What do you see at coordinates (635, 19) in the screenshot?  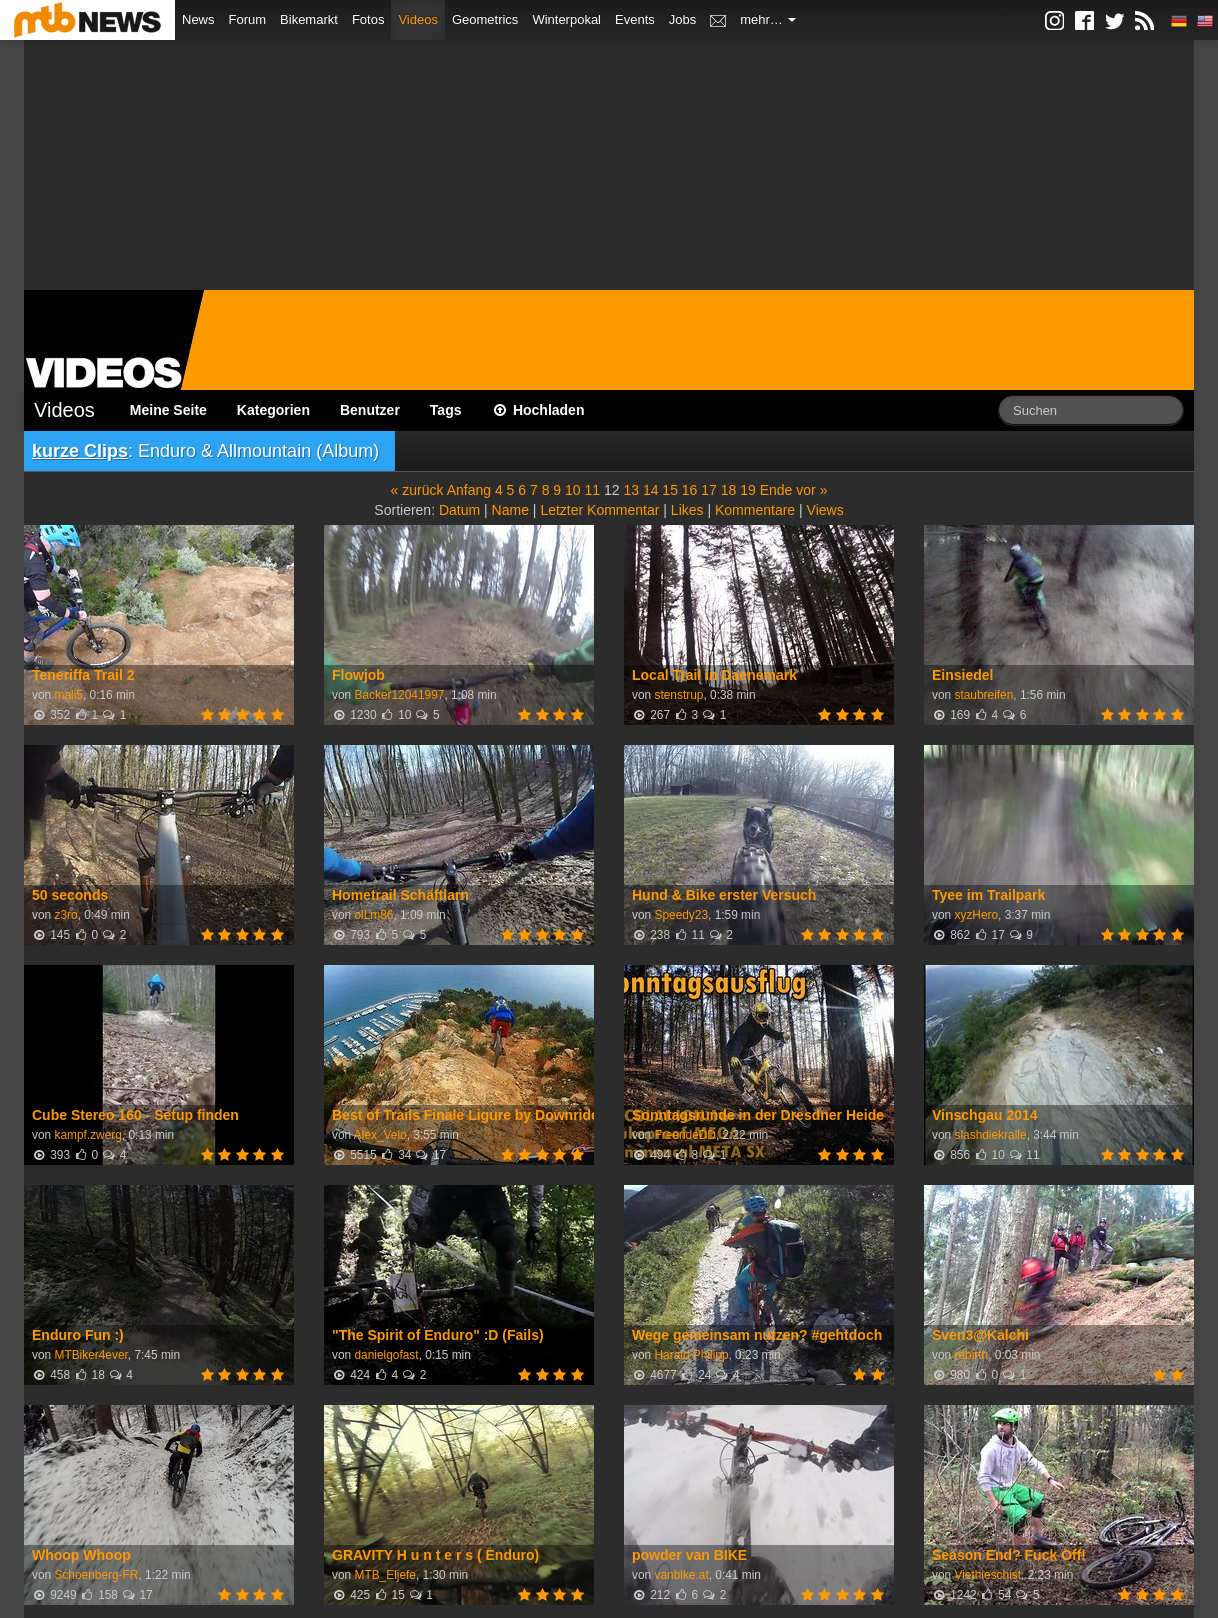 I see `Events` at bounding box center [635, 19].